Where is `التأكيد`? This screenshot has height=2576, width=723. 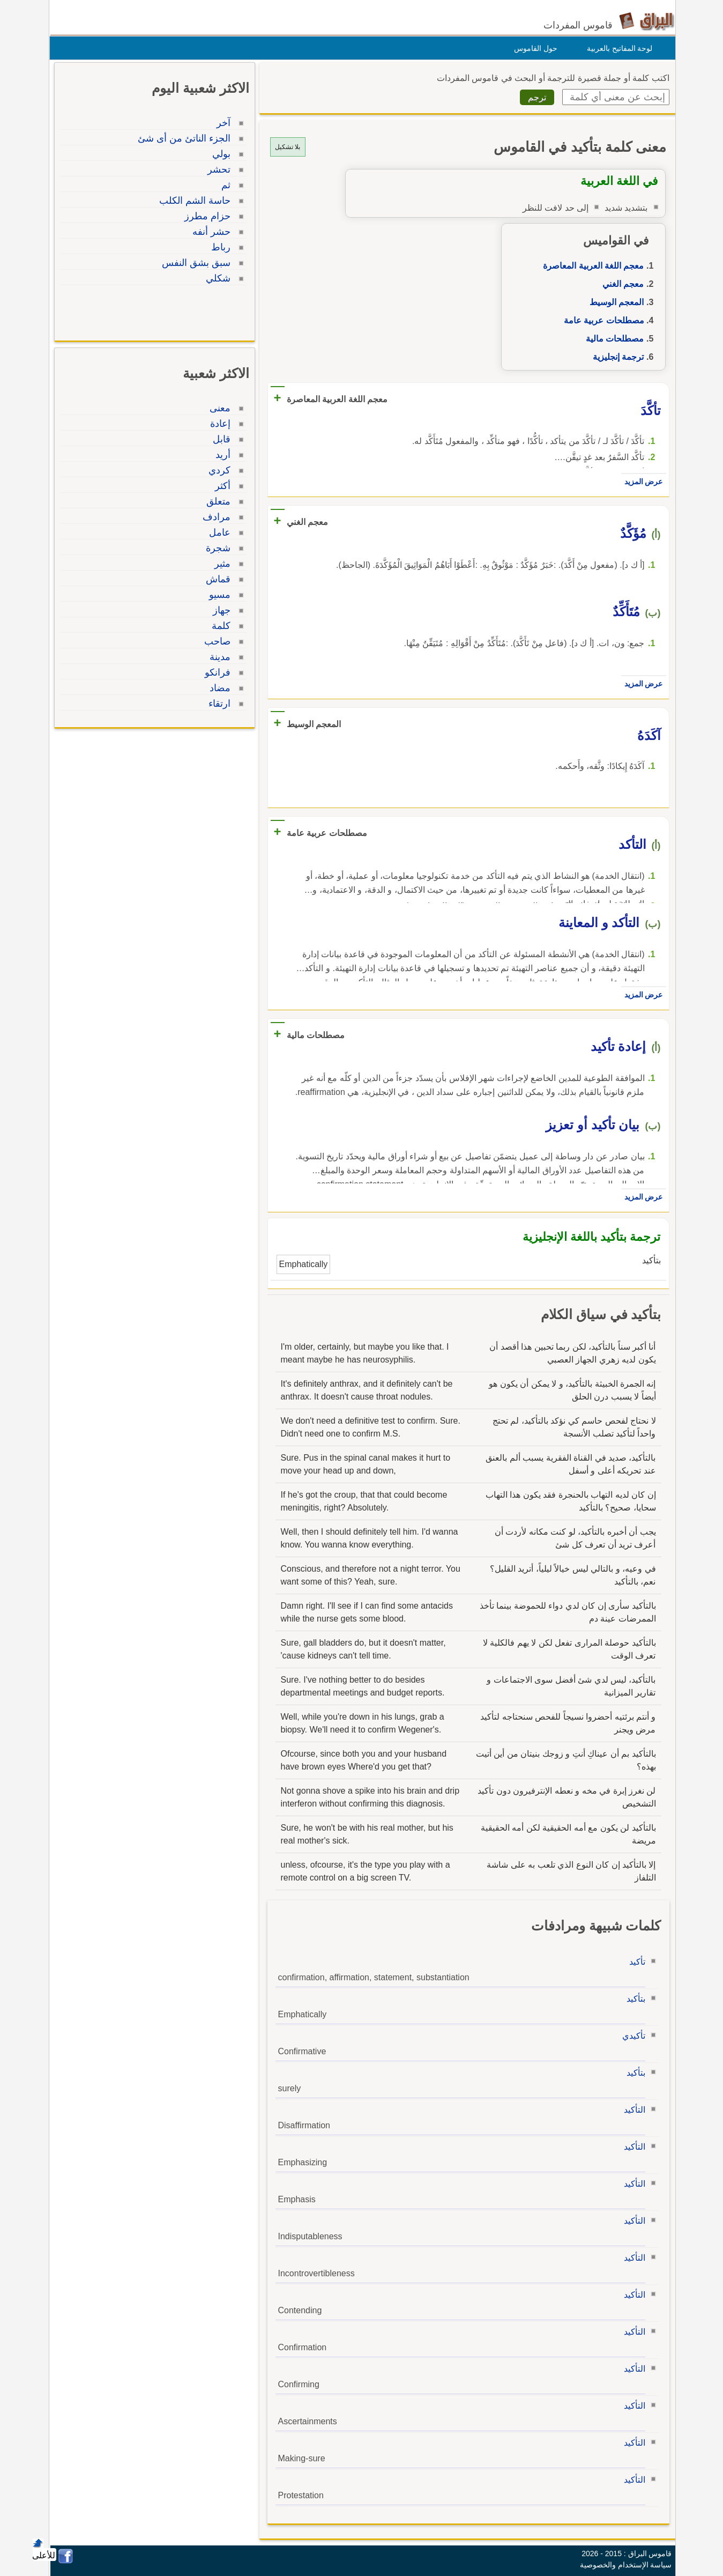
التأكيد is located at coordinates (632, 2109).